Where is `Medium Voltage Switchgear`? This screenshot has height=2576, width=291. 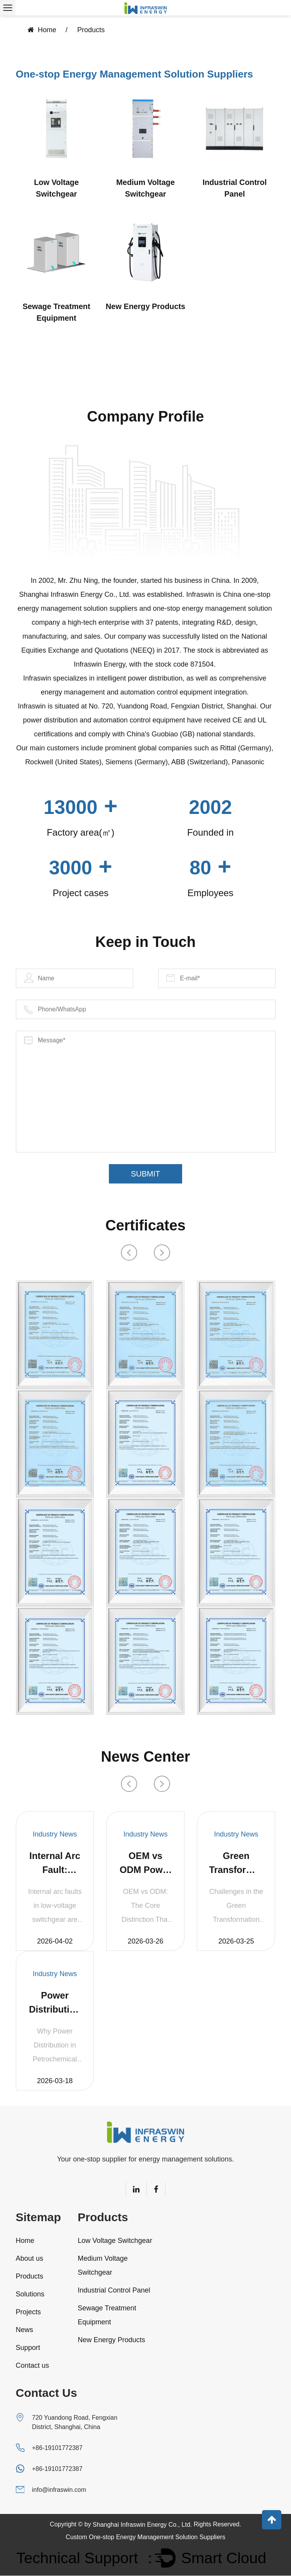
Medium Voltage Switchgear is located at coordinates (145, 189).